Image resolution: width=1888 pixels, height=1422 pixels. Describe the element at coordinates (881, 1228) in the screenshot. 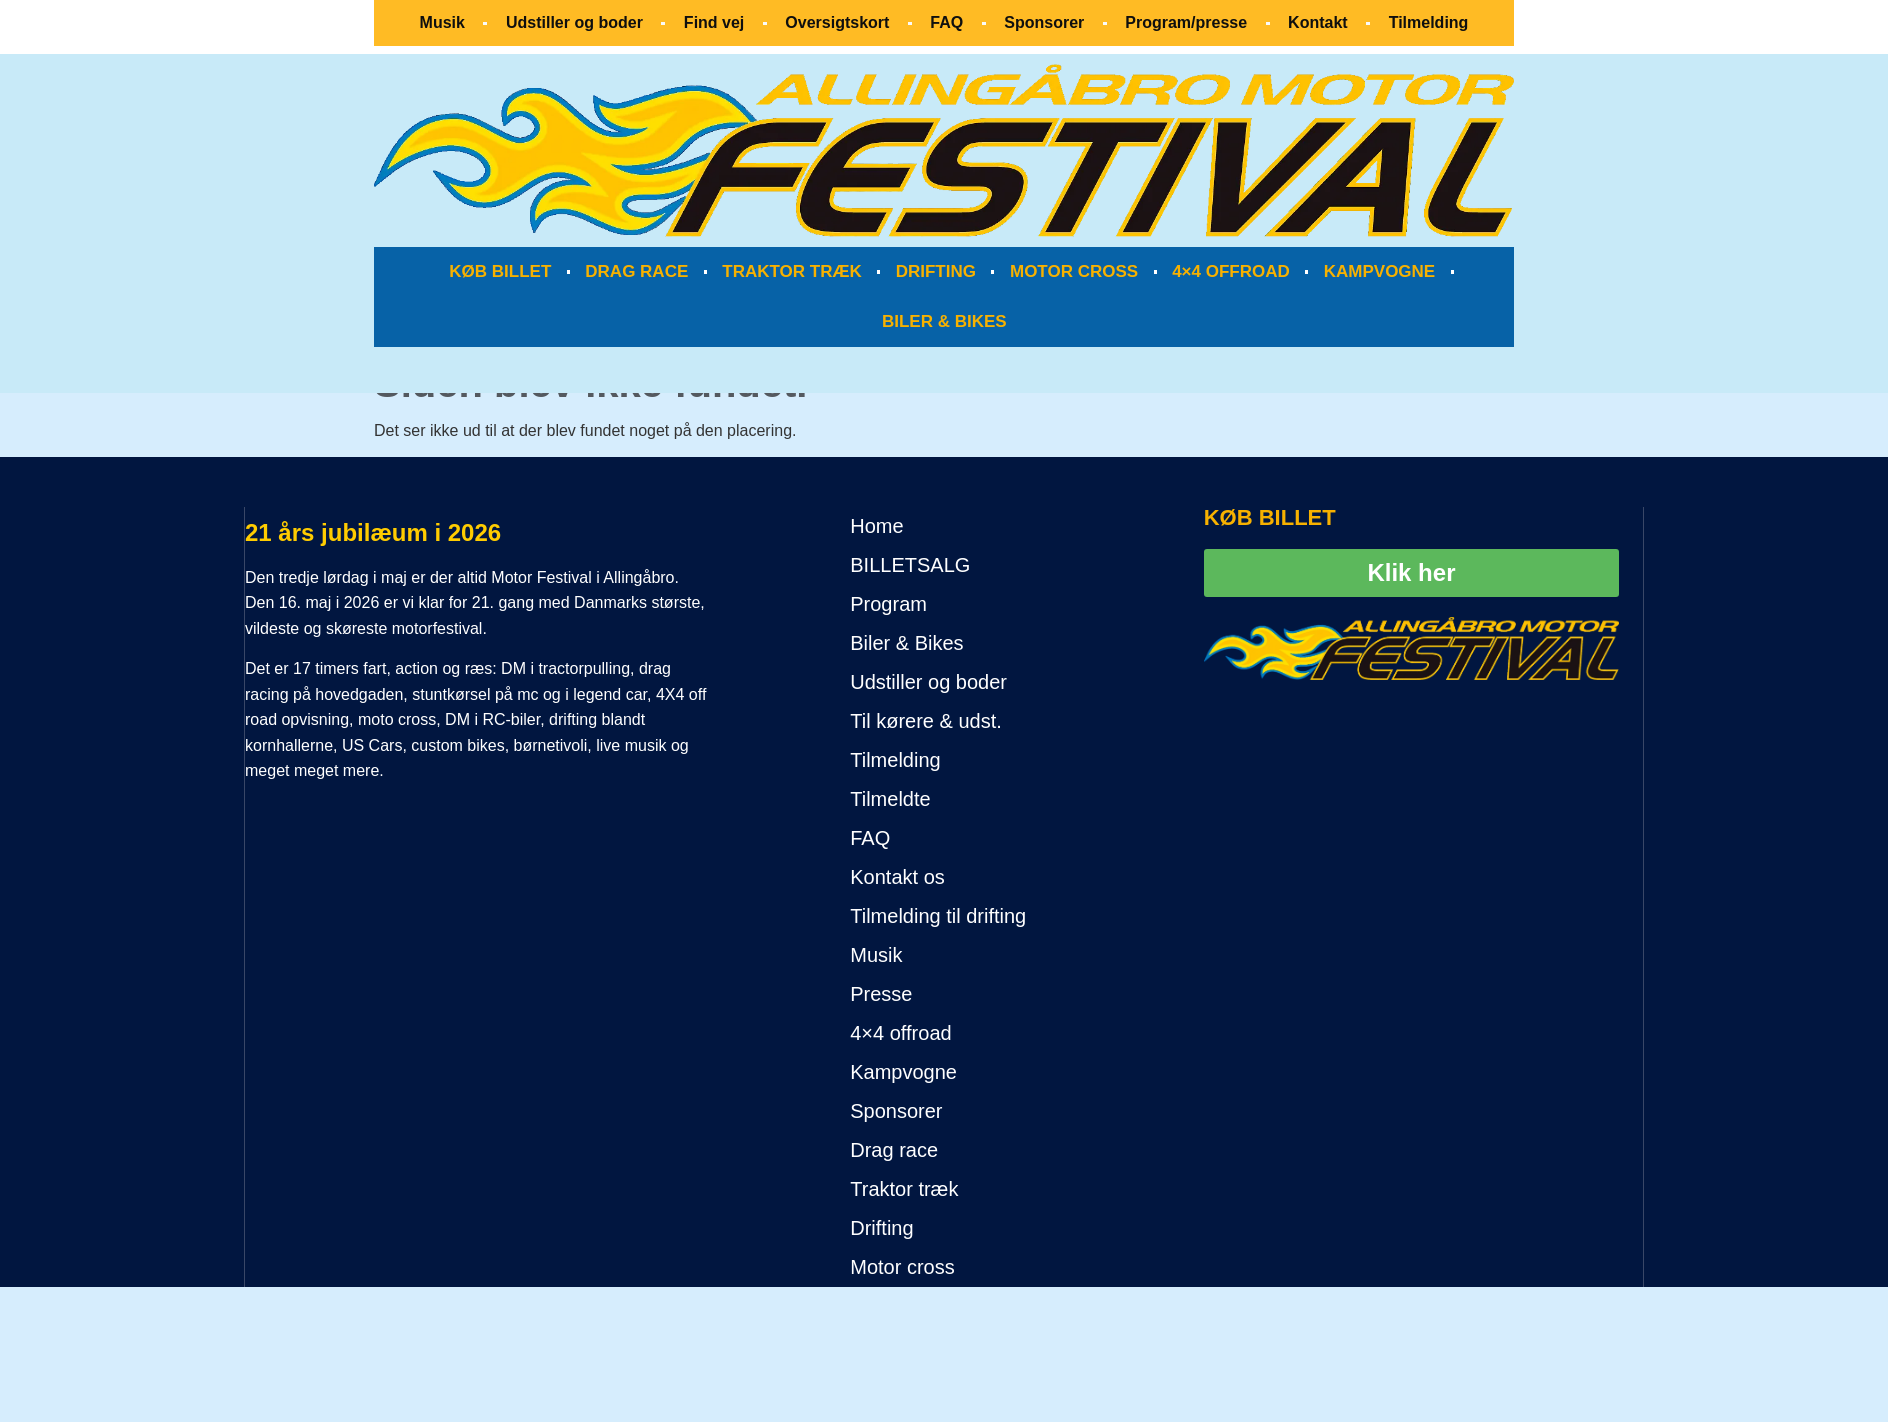

I see `Drifting` at that location.